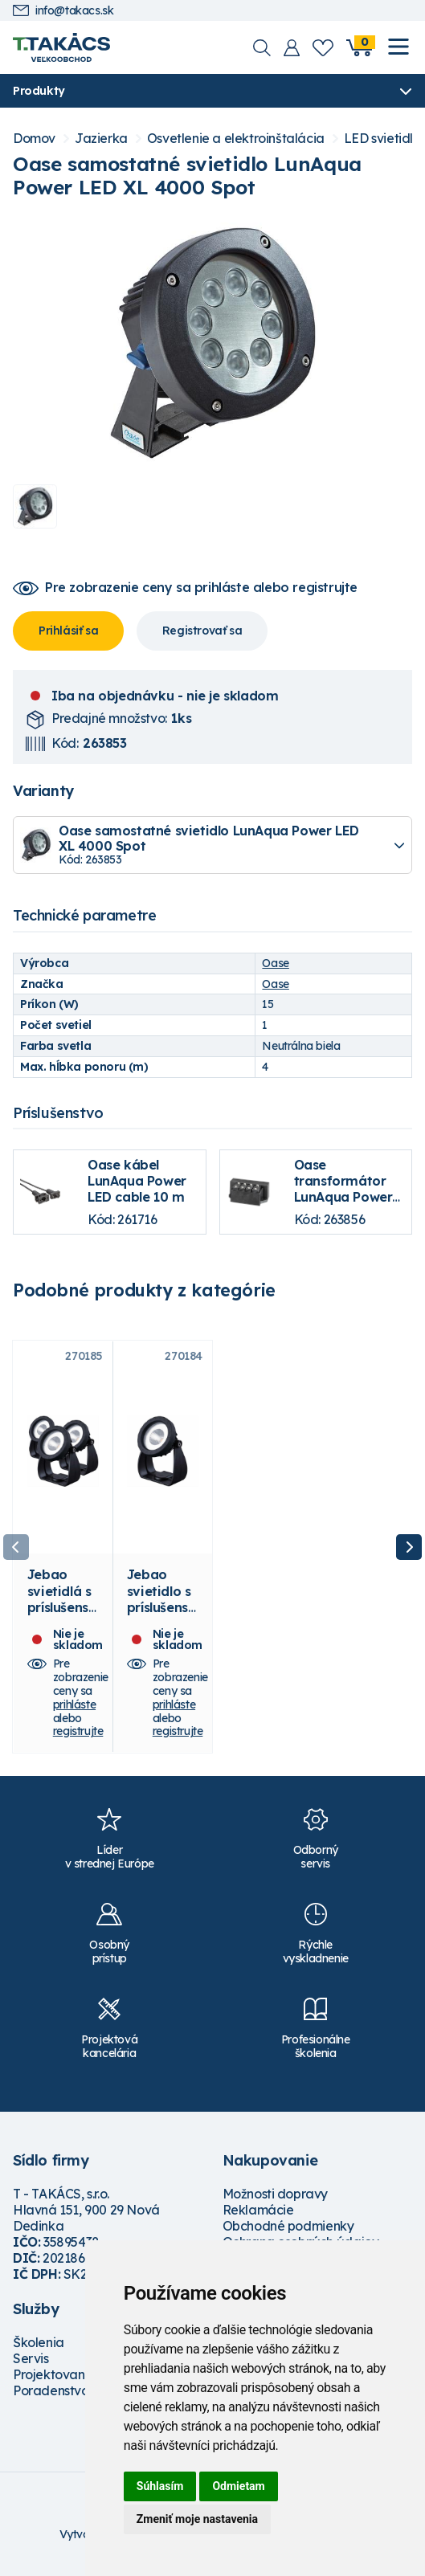 Image resolution: width=425 pixels, height=2576 pixels. Describe the element at coordinates (60, 1599) in the screenshot. I see `Jebao svietidlá s príslušenstvom EL6-3` at that location.